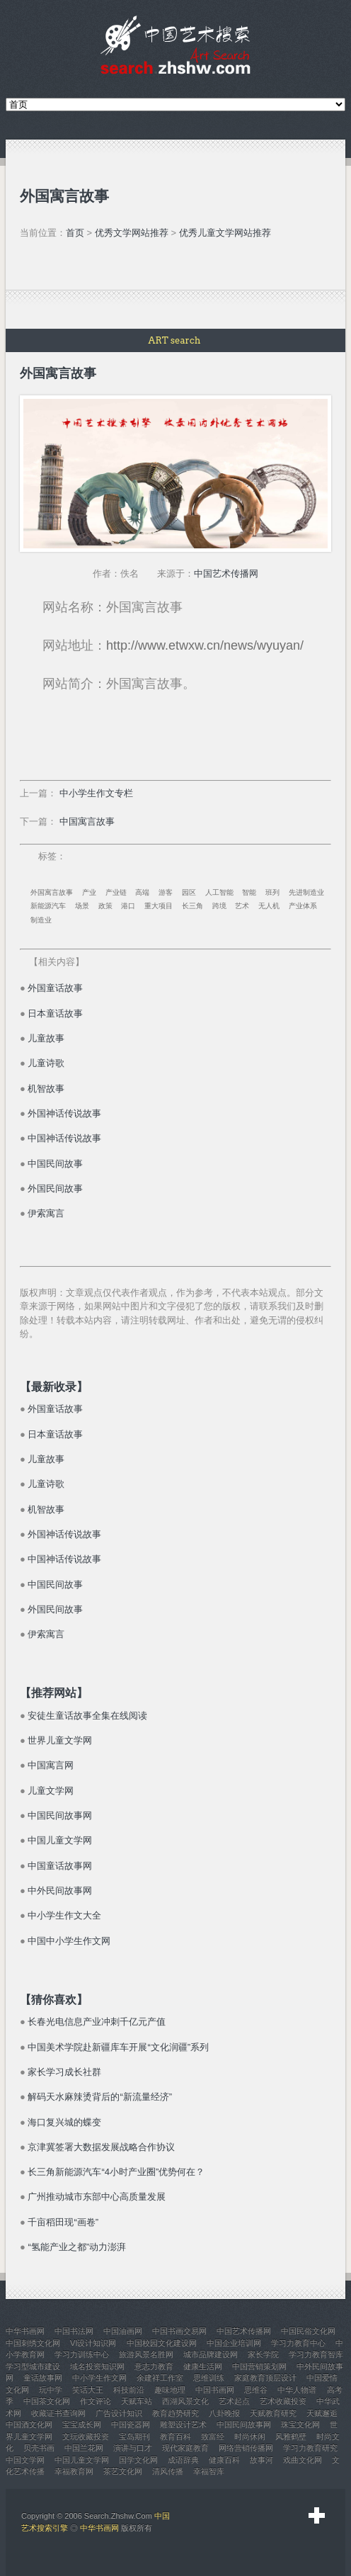  What do you see at coordinates (306, 892) in the screenshot?
I see `先进制造业` at bounding box center [306, 892].